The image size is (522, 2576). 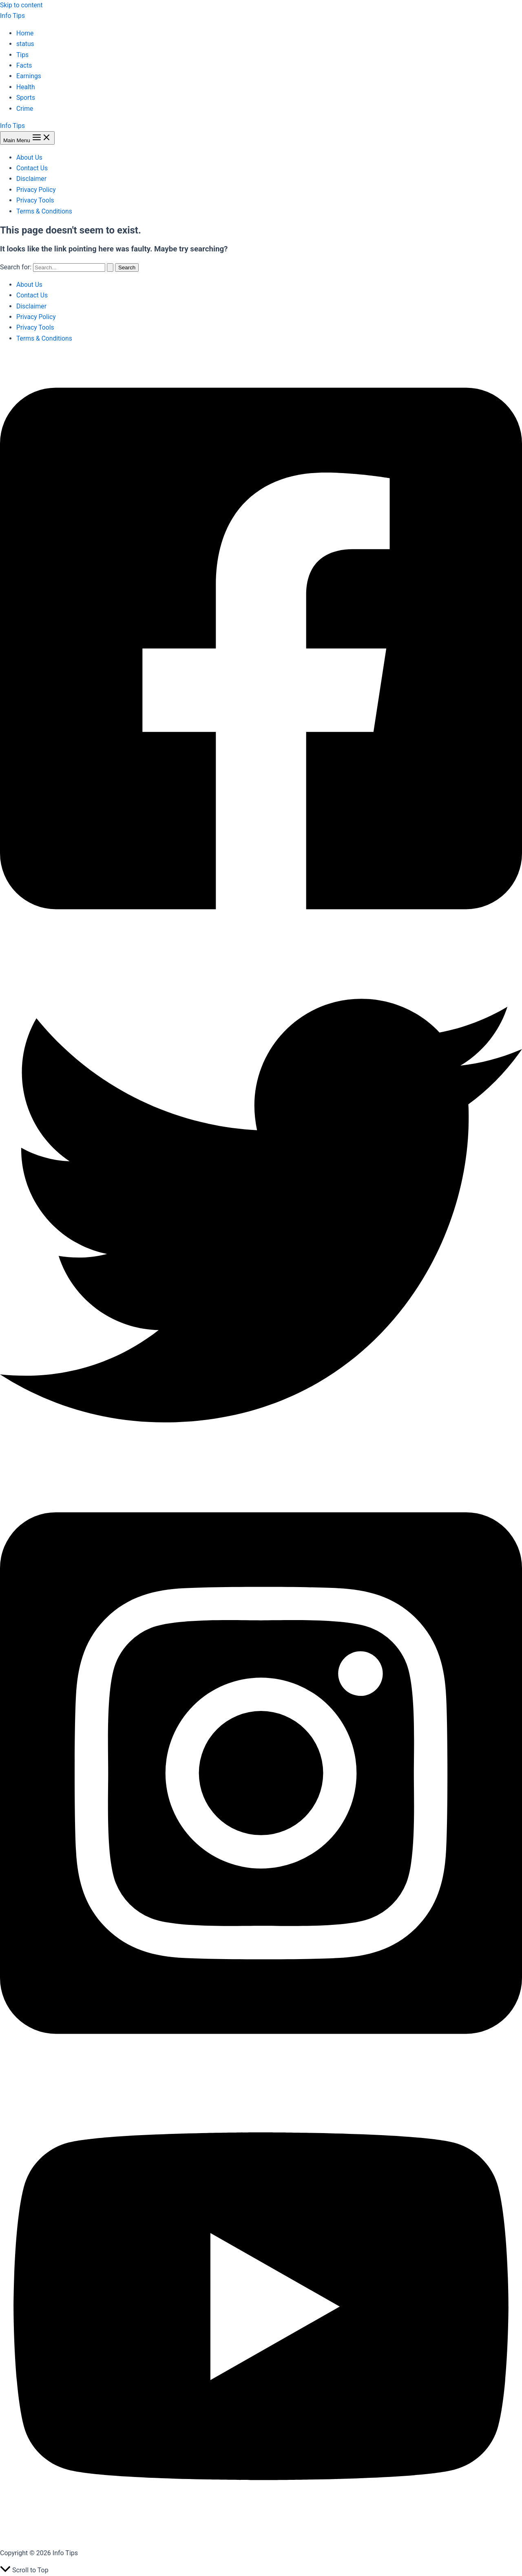 I want to click on [YouTube], so click(x=261, y=2536).